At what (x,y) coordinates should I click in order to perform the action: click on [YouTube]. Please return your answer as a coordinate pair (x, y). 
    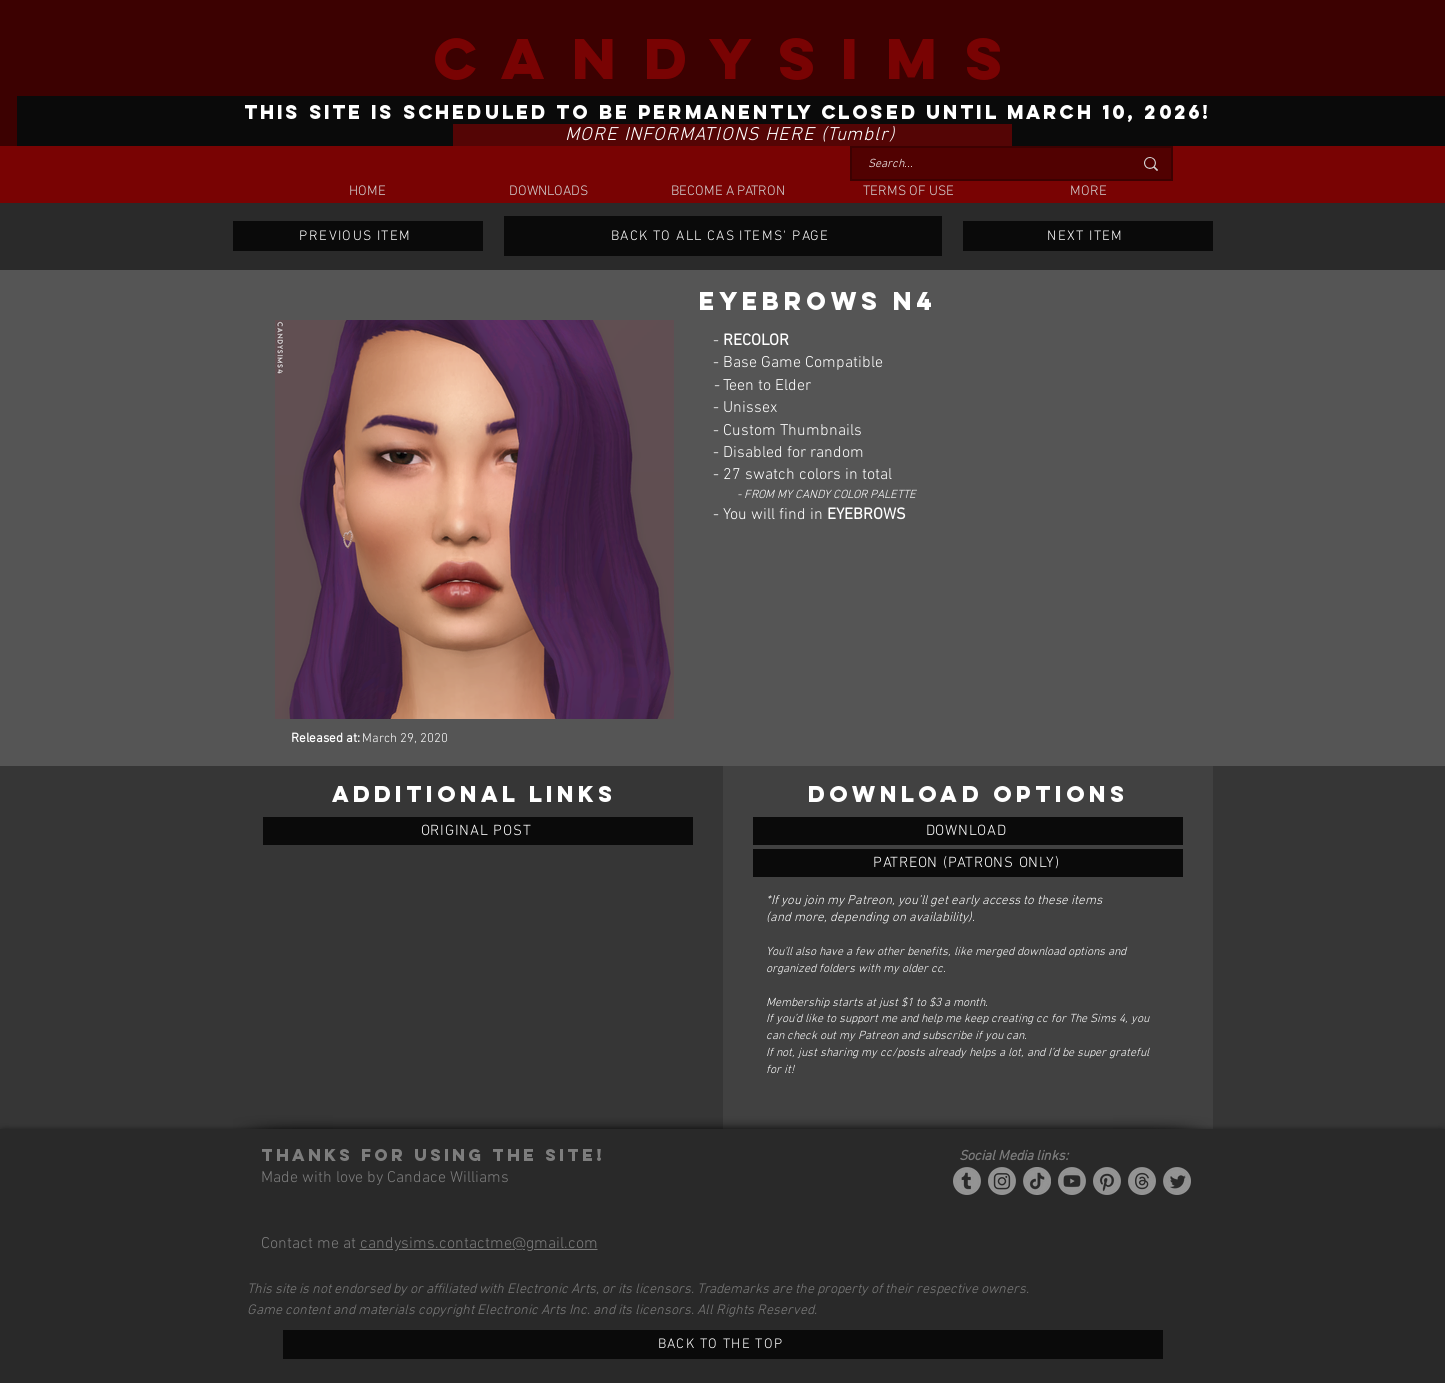
    Looking at the image, I should click on (1072, 1181).